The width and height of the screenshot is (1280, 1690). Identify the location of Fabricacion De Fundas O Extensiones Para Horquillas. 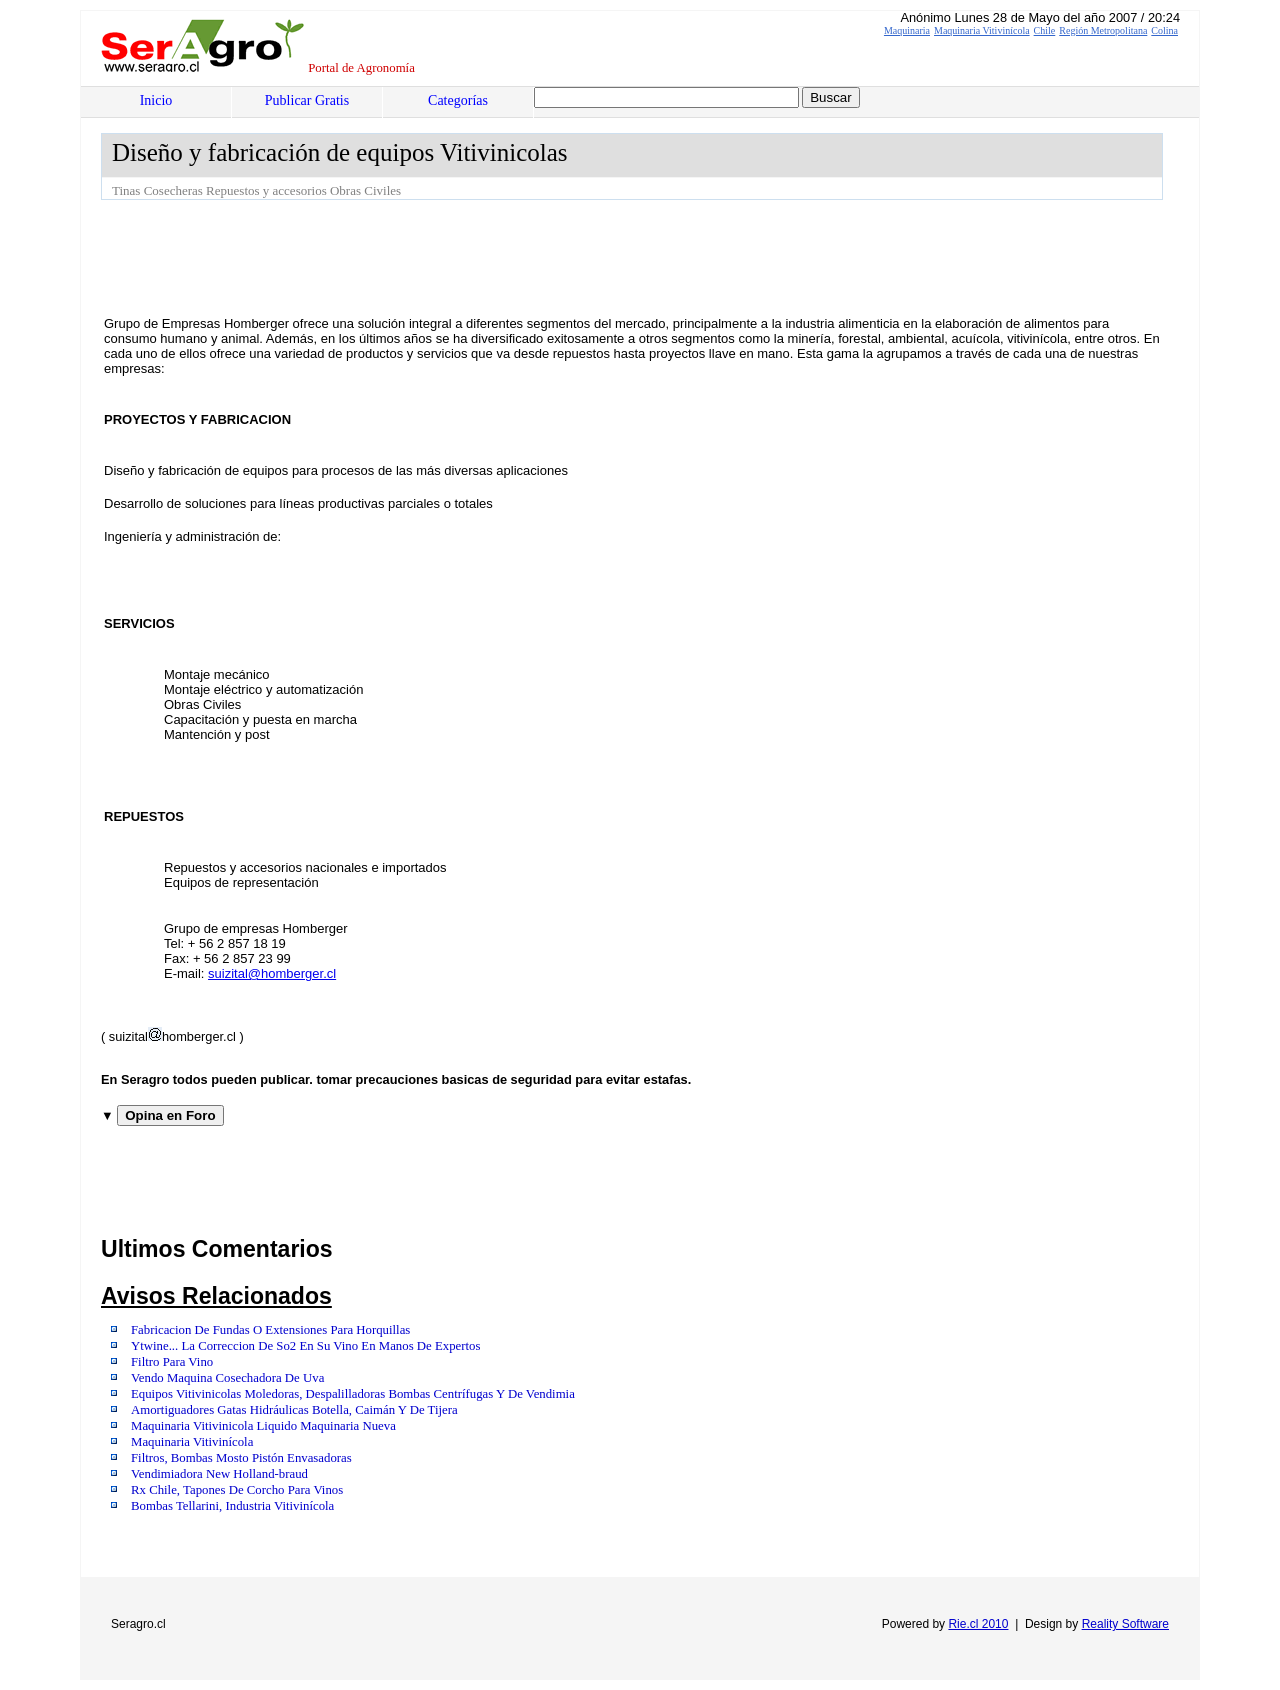
(270, 1330).